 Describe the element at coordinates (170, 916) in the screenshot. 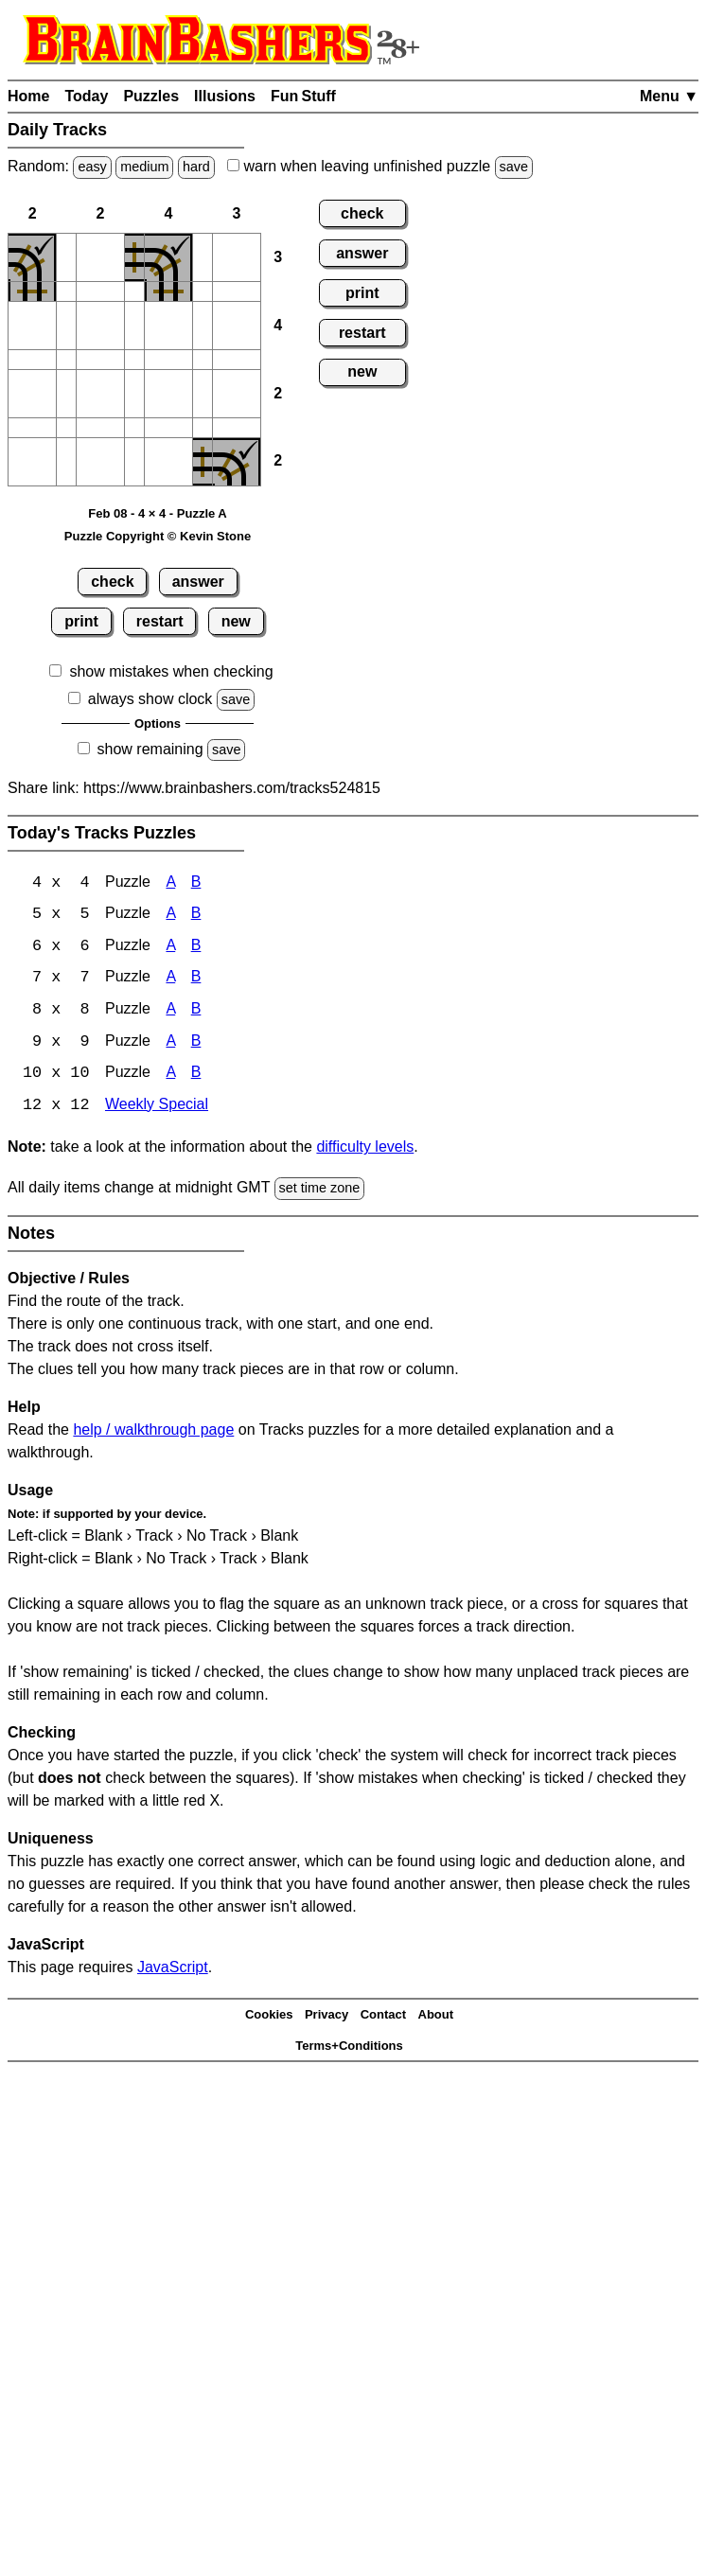

I see `A [Tracks 5x5 Puzzle A]` at that location.